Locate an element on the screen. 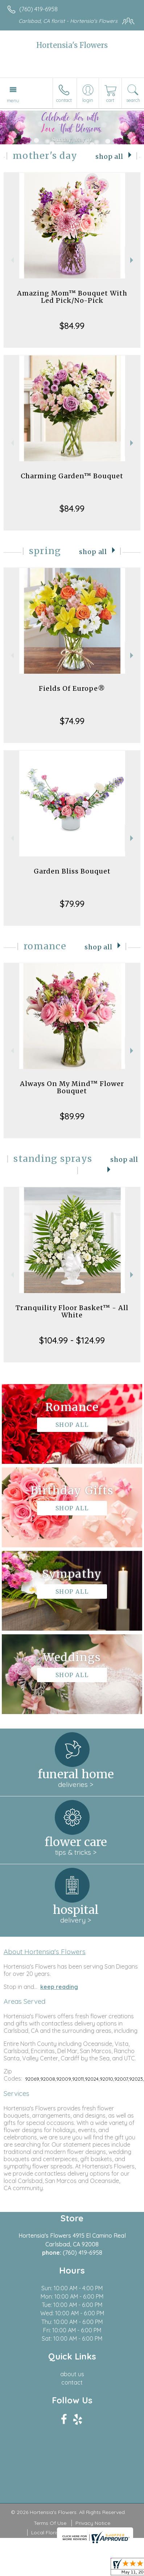  $89.99 is located at coordinates (72, 1116).